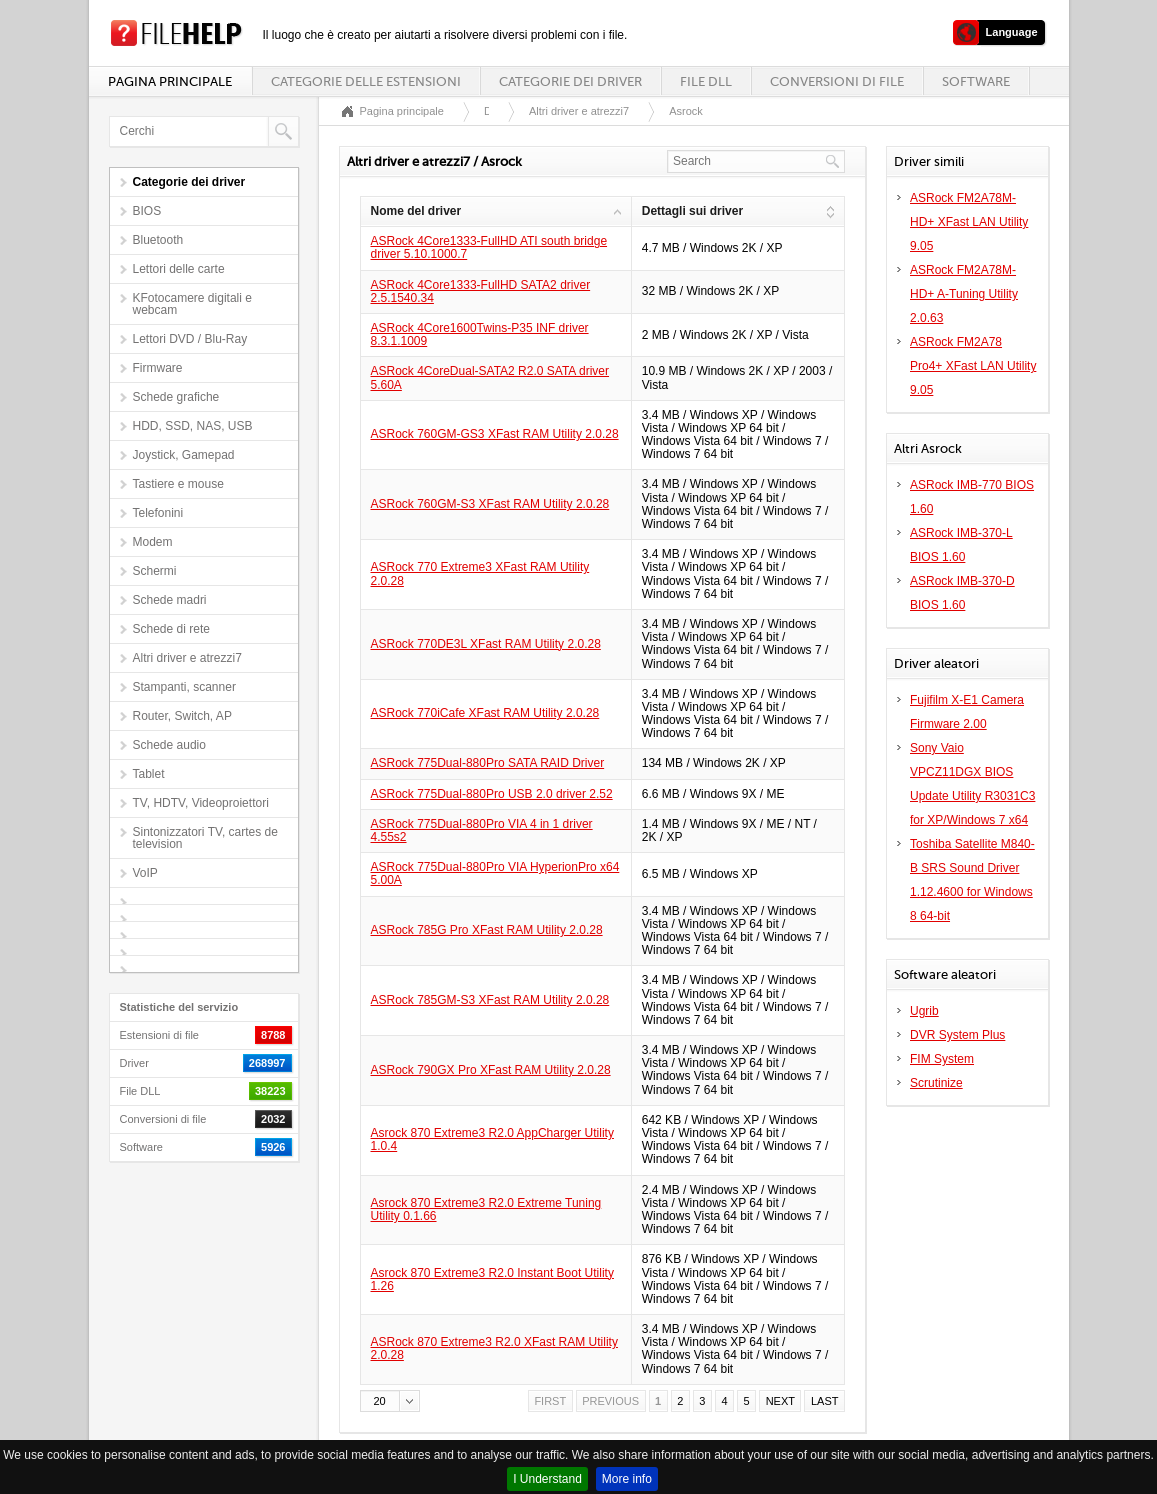  I want to click on Scrutinize, so click(936, 1083).